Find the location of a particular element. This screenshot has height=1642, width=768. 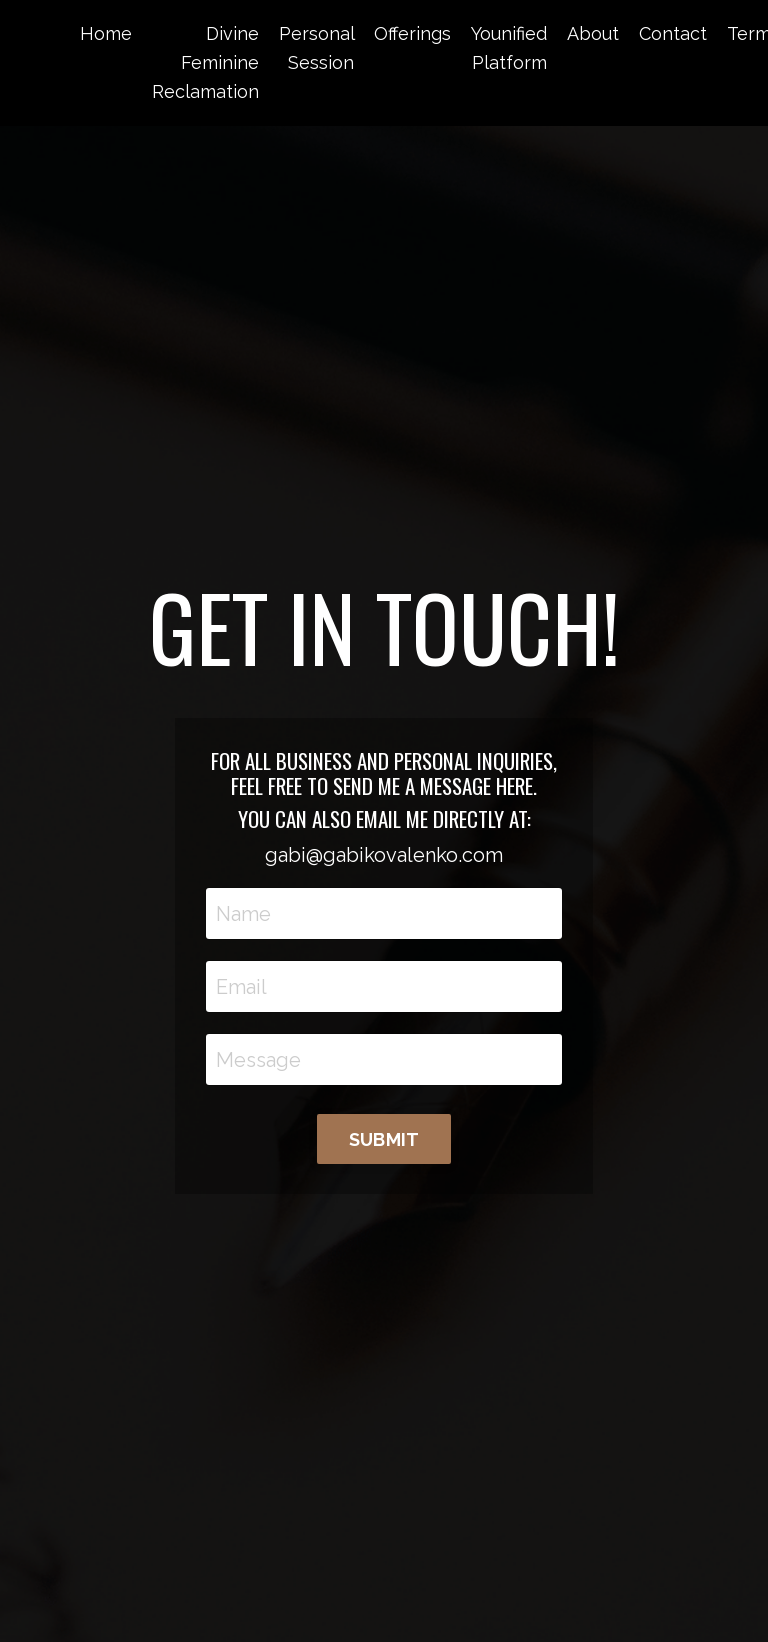

Personal Session is located at coordinates (316, 48).